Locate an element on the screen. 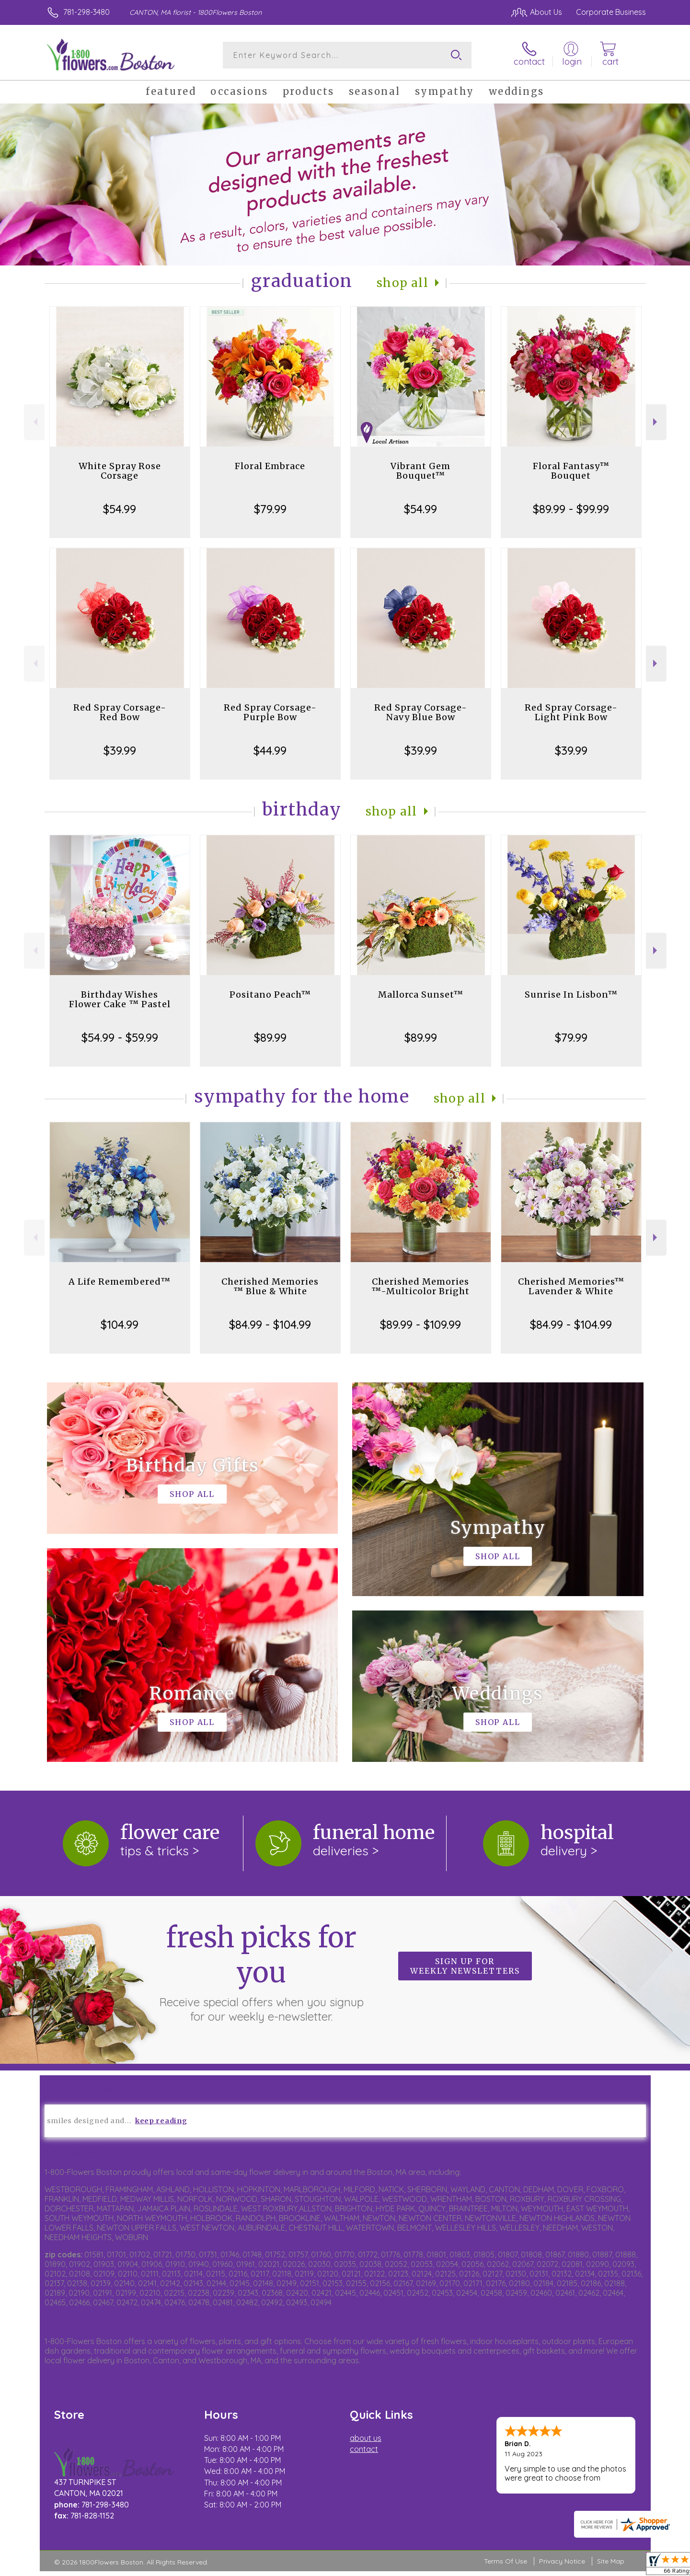 This screenshot has width=690, height=2576. Red Spray Corsage-Red Bow is located at coordinates (119, 712).